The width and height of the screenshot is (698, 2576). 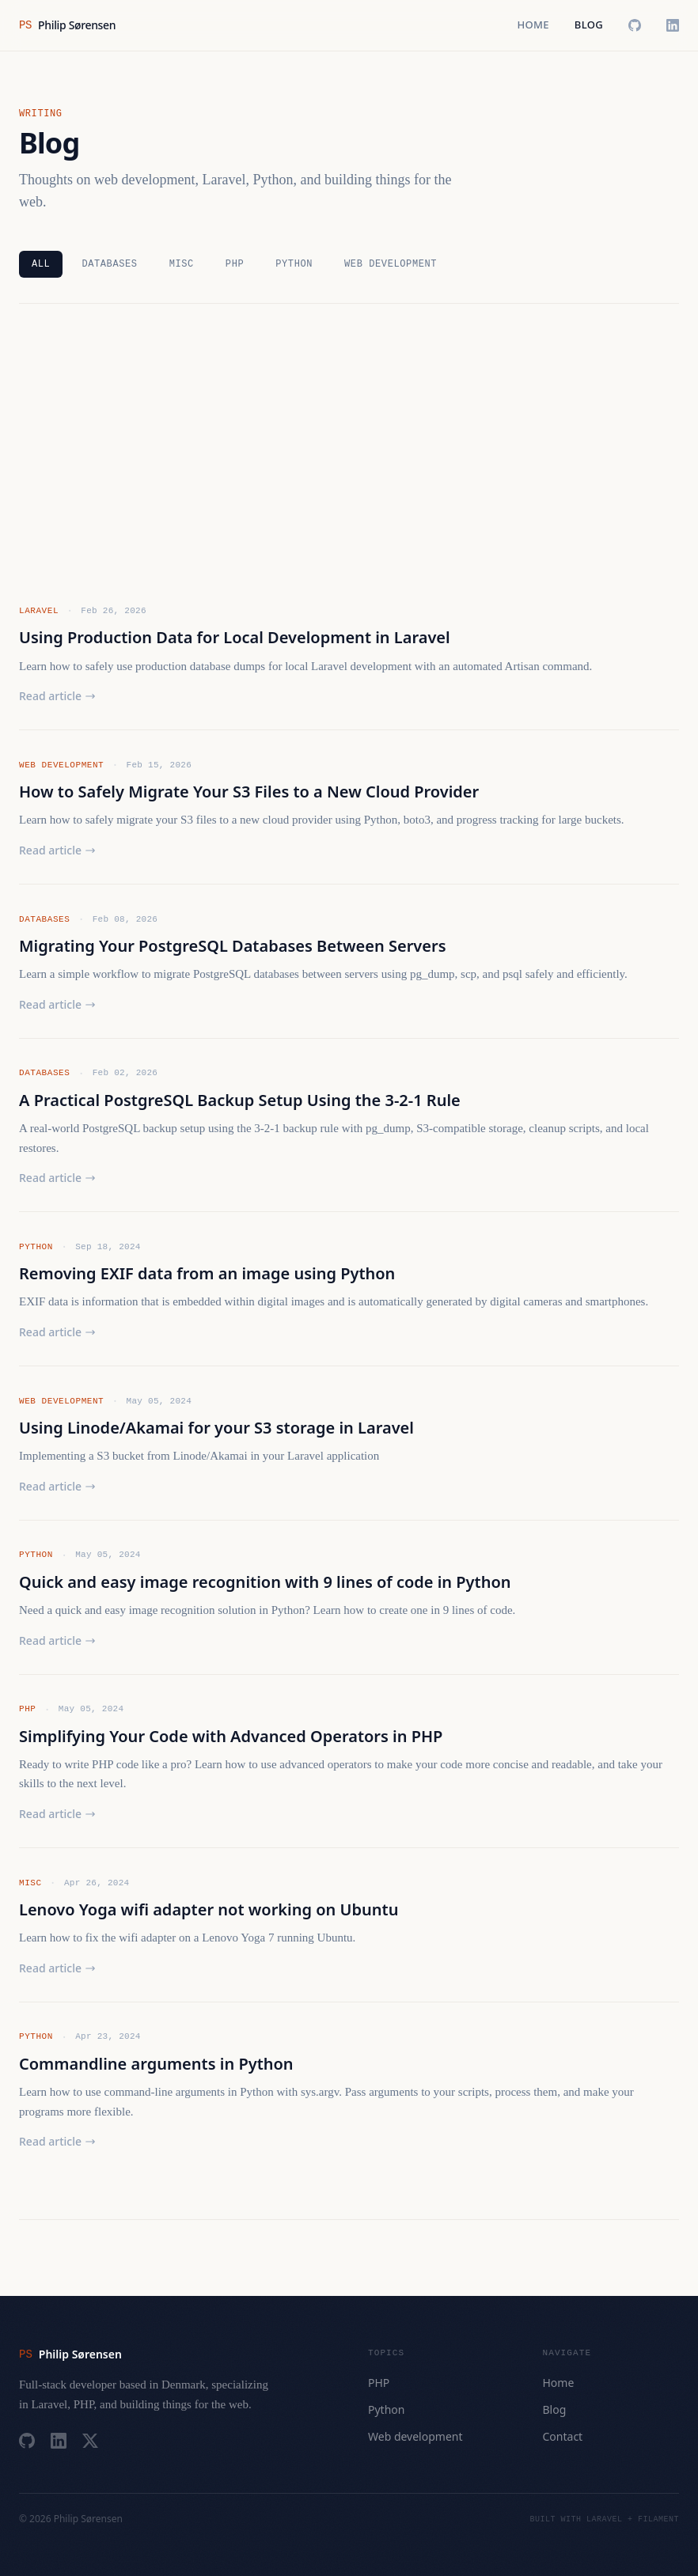 What do you see at coordinates (41, 264) in the screenshot?
I see `All` at bounding box center [41, 264].